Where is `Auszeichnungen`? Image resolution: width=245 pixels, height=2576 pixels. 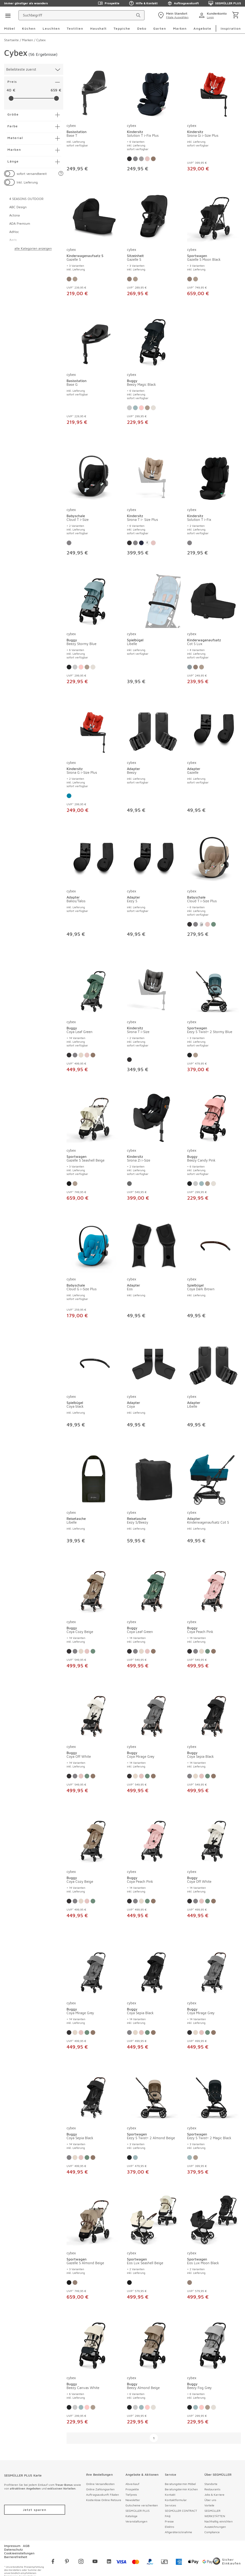 Auszeichnungen is located at coordinates (215, 2534).